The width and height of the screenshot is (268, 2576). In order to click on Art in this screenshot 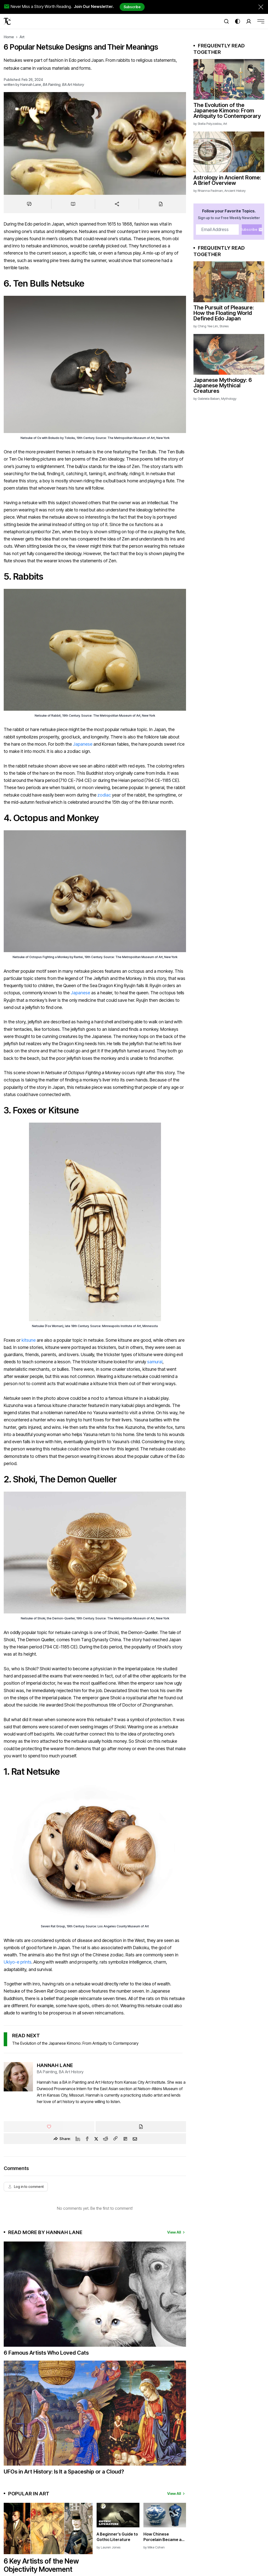, I will do `click(22, 36)`.